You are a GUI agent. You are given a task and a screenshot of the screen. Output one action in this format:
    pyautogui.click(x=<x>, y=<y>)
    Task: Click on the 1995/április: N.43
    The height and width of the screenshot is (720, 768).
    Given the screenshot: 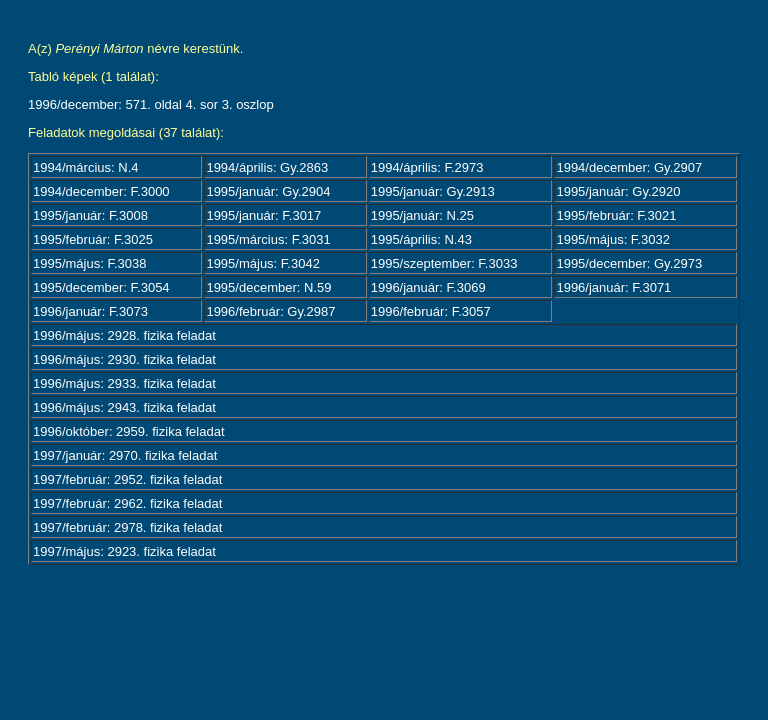 What is the action you would take?
    pyautogui.click(x=421, y=239)
    